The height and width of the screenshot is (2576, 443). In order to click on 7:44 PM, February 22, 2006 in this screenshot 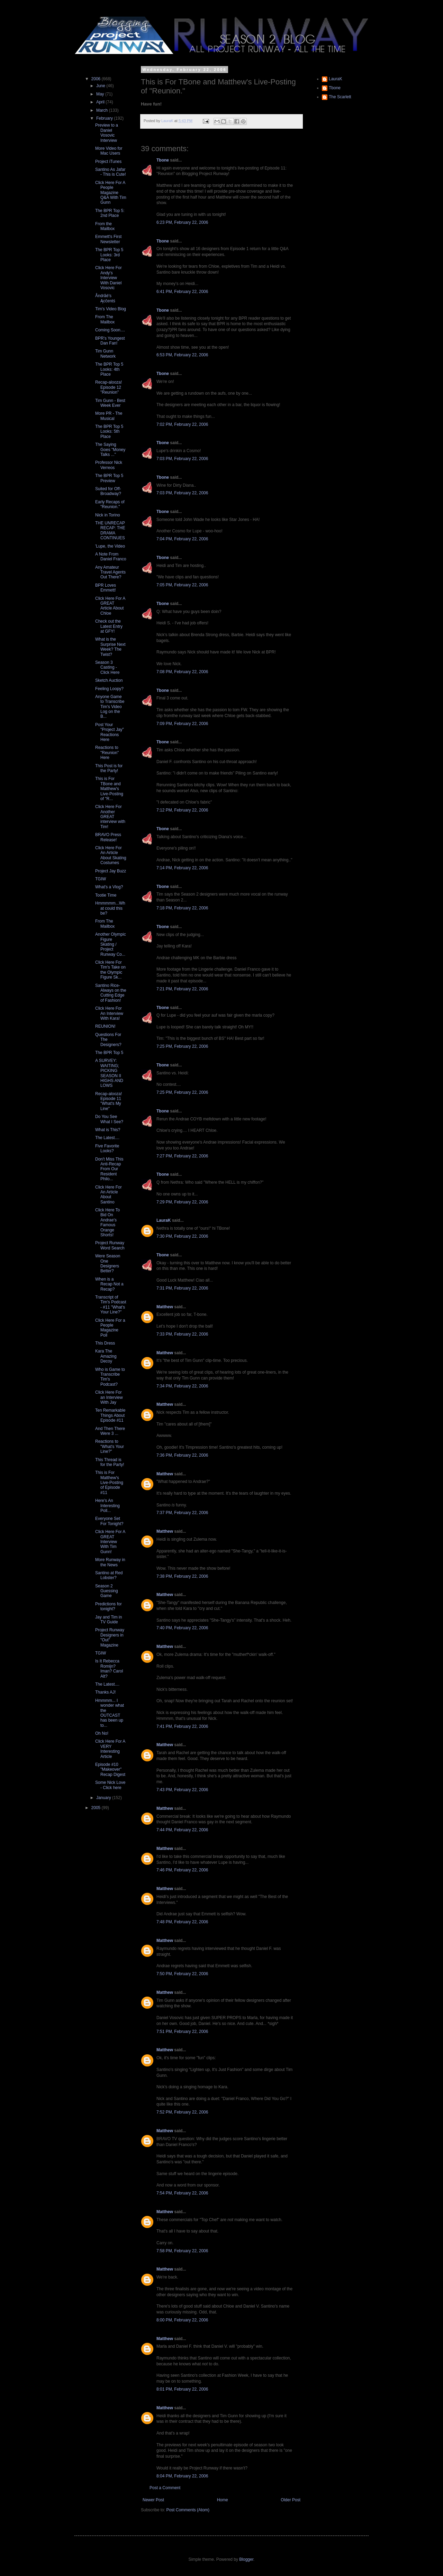, I will do `click(182, 1829)`.